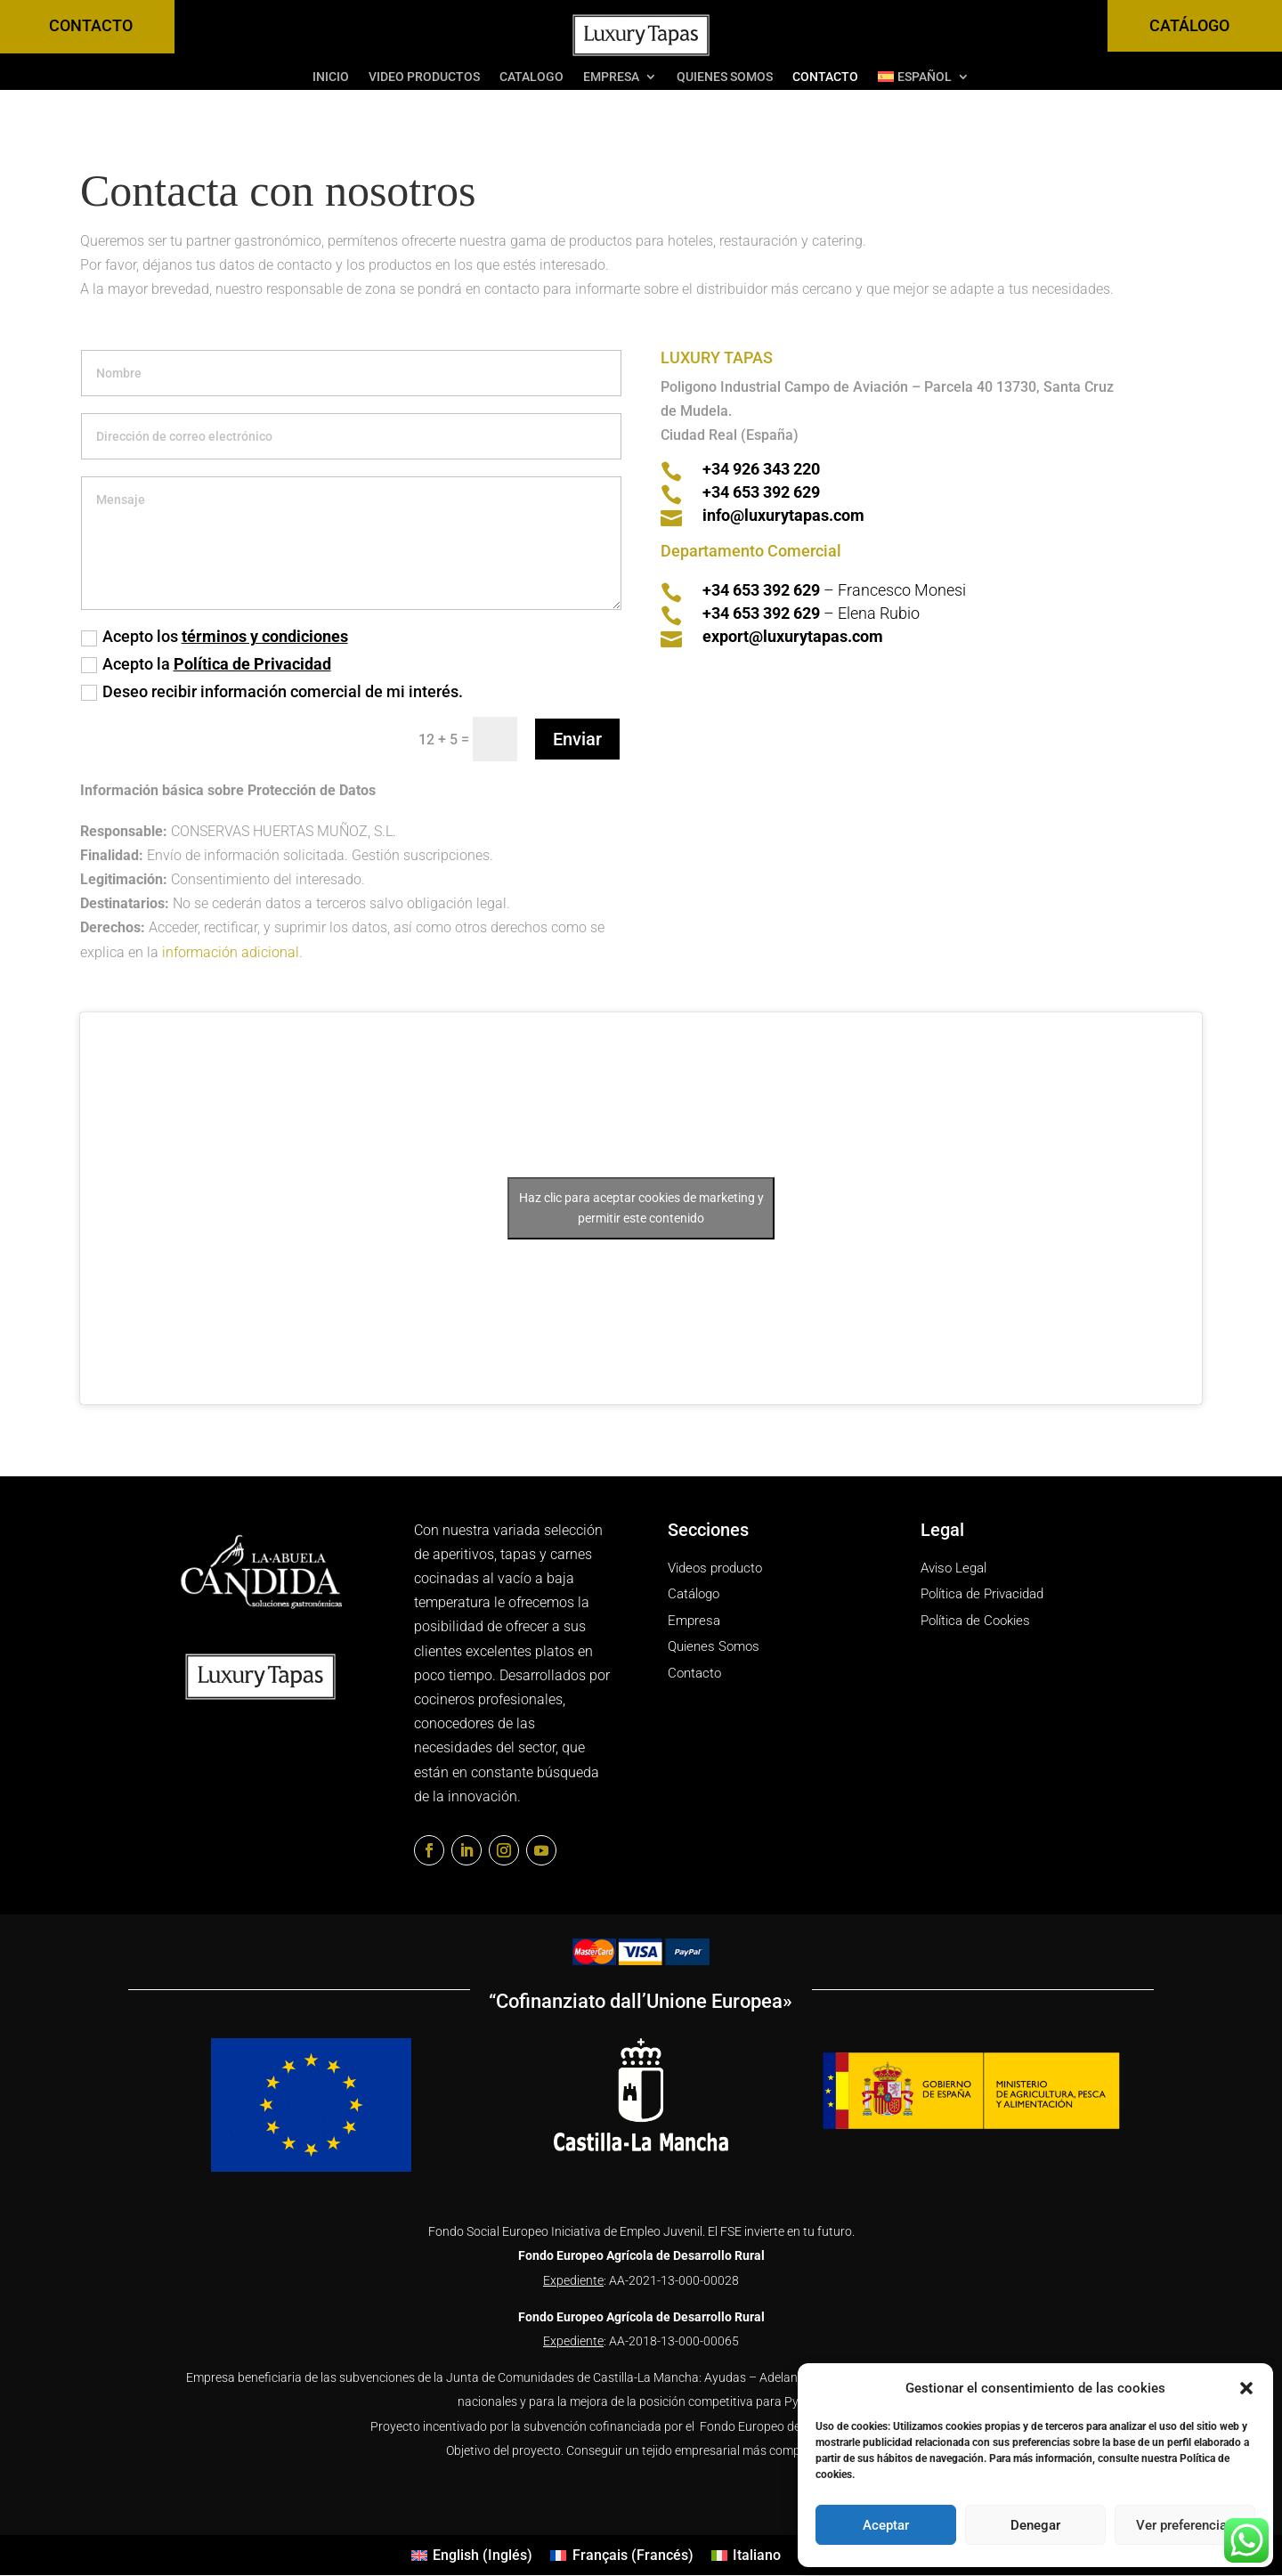 Image resolution: width=1282 pixels, height=2576 pixels. I want to click on Ver preferencias, so click(1185, 2525).